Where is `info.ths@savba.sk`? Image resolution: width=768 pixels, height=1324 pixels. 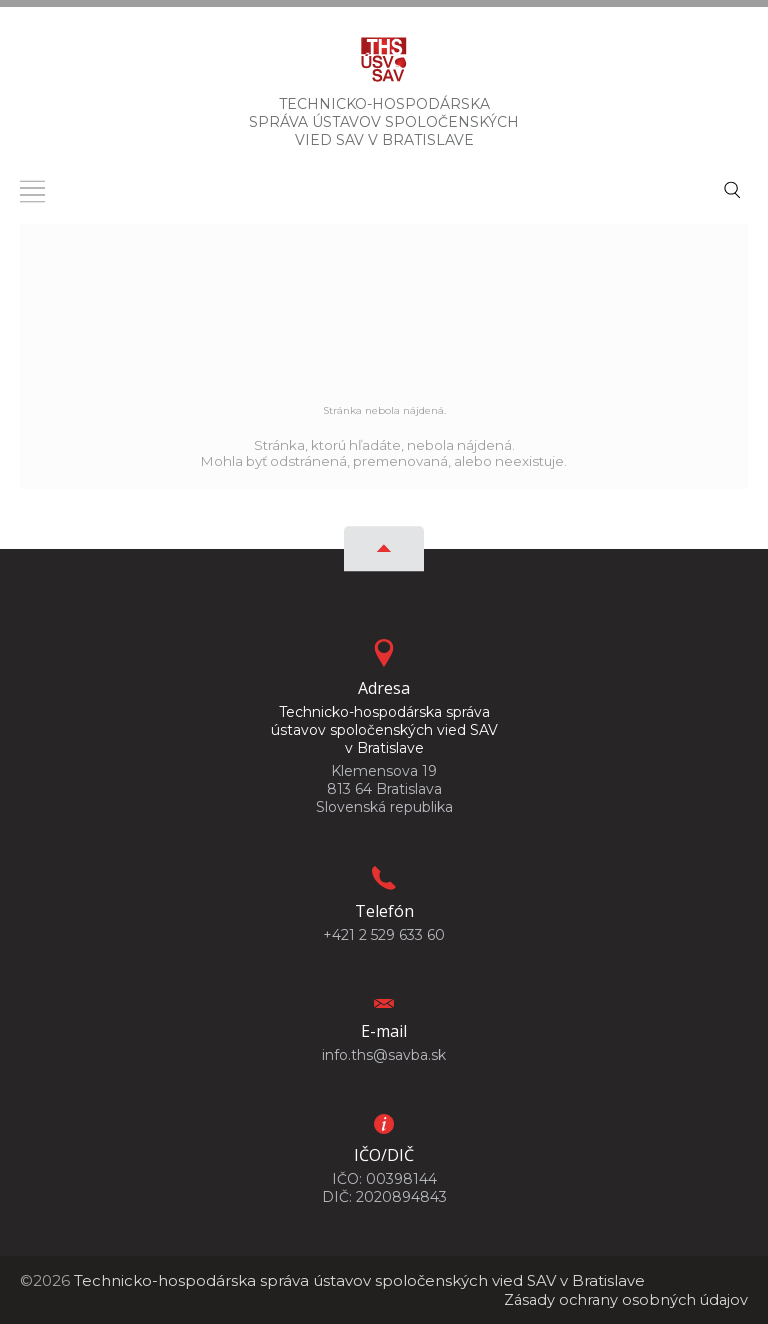 info.ths@savba.sk is located at coordinates (384, 1055).